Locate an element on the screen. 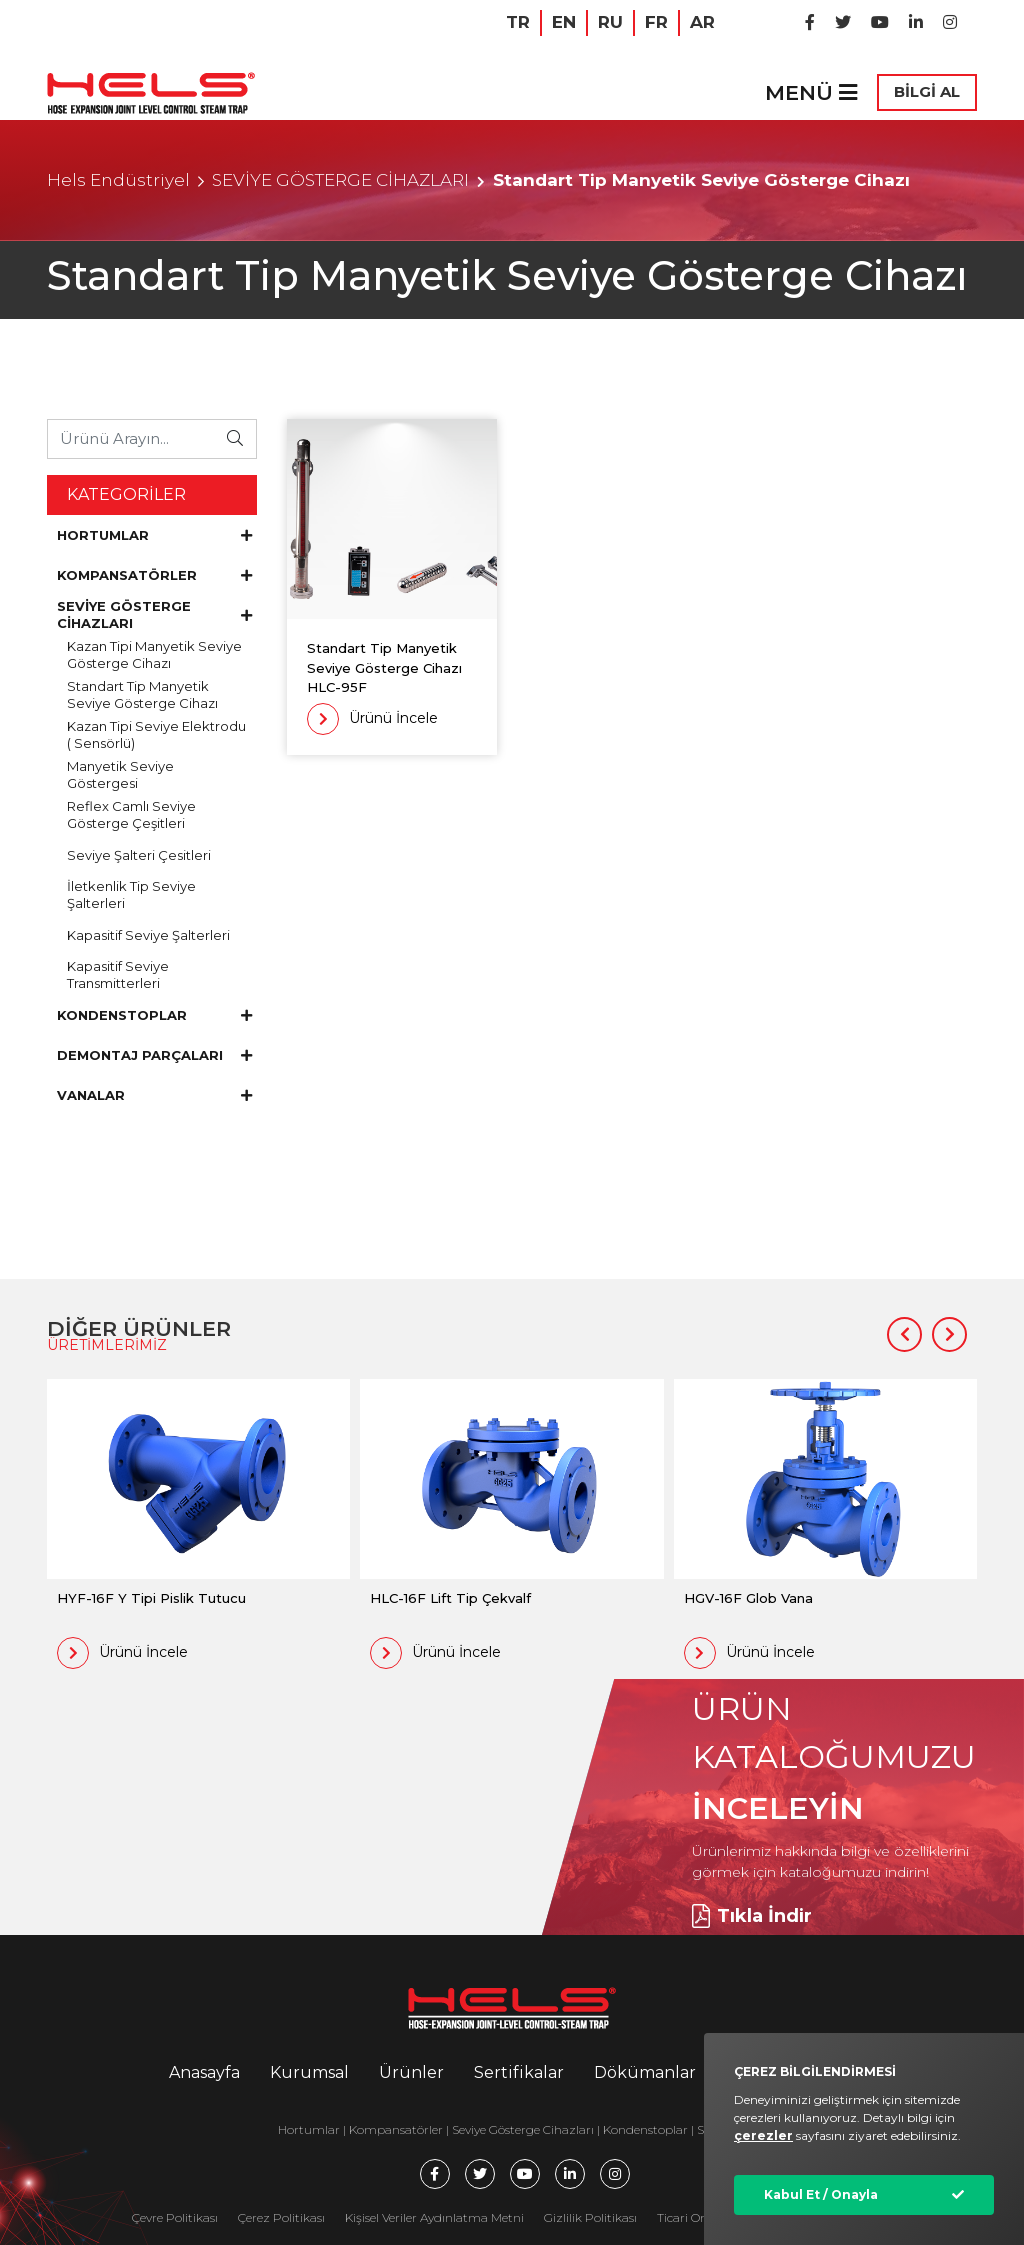 Image resolution: width=1024 pixels, height=2245 pixels. BİLGİ AL is located at coordinates (927, 91).